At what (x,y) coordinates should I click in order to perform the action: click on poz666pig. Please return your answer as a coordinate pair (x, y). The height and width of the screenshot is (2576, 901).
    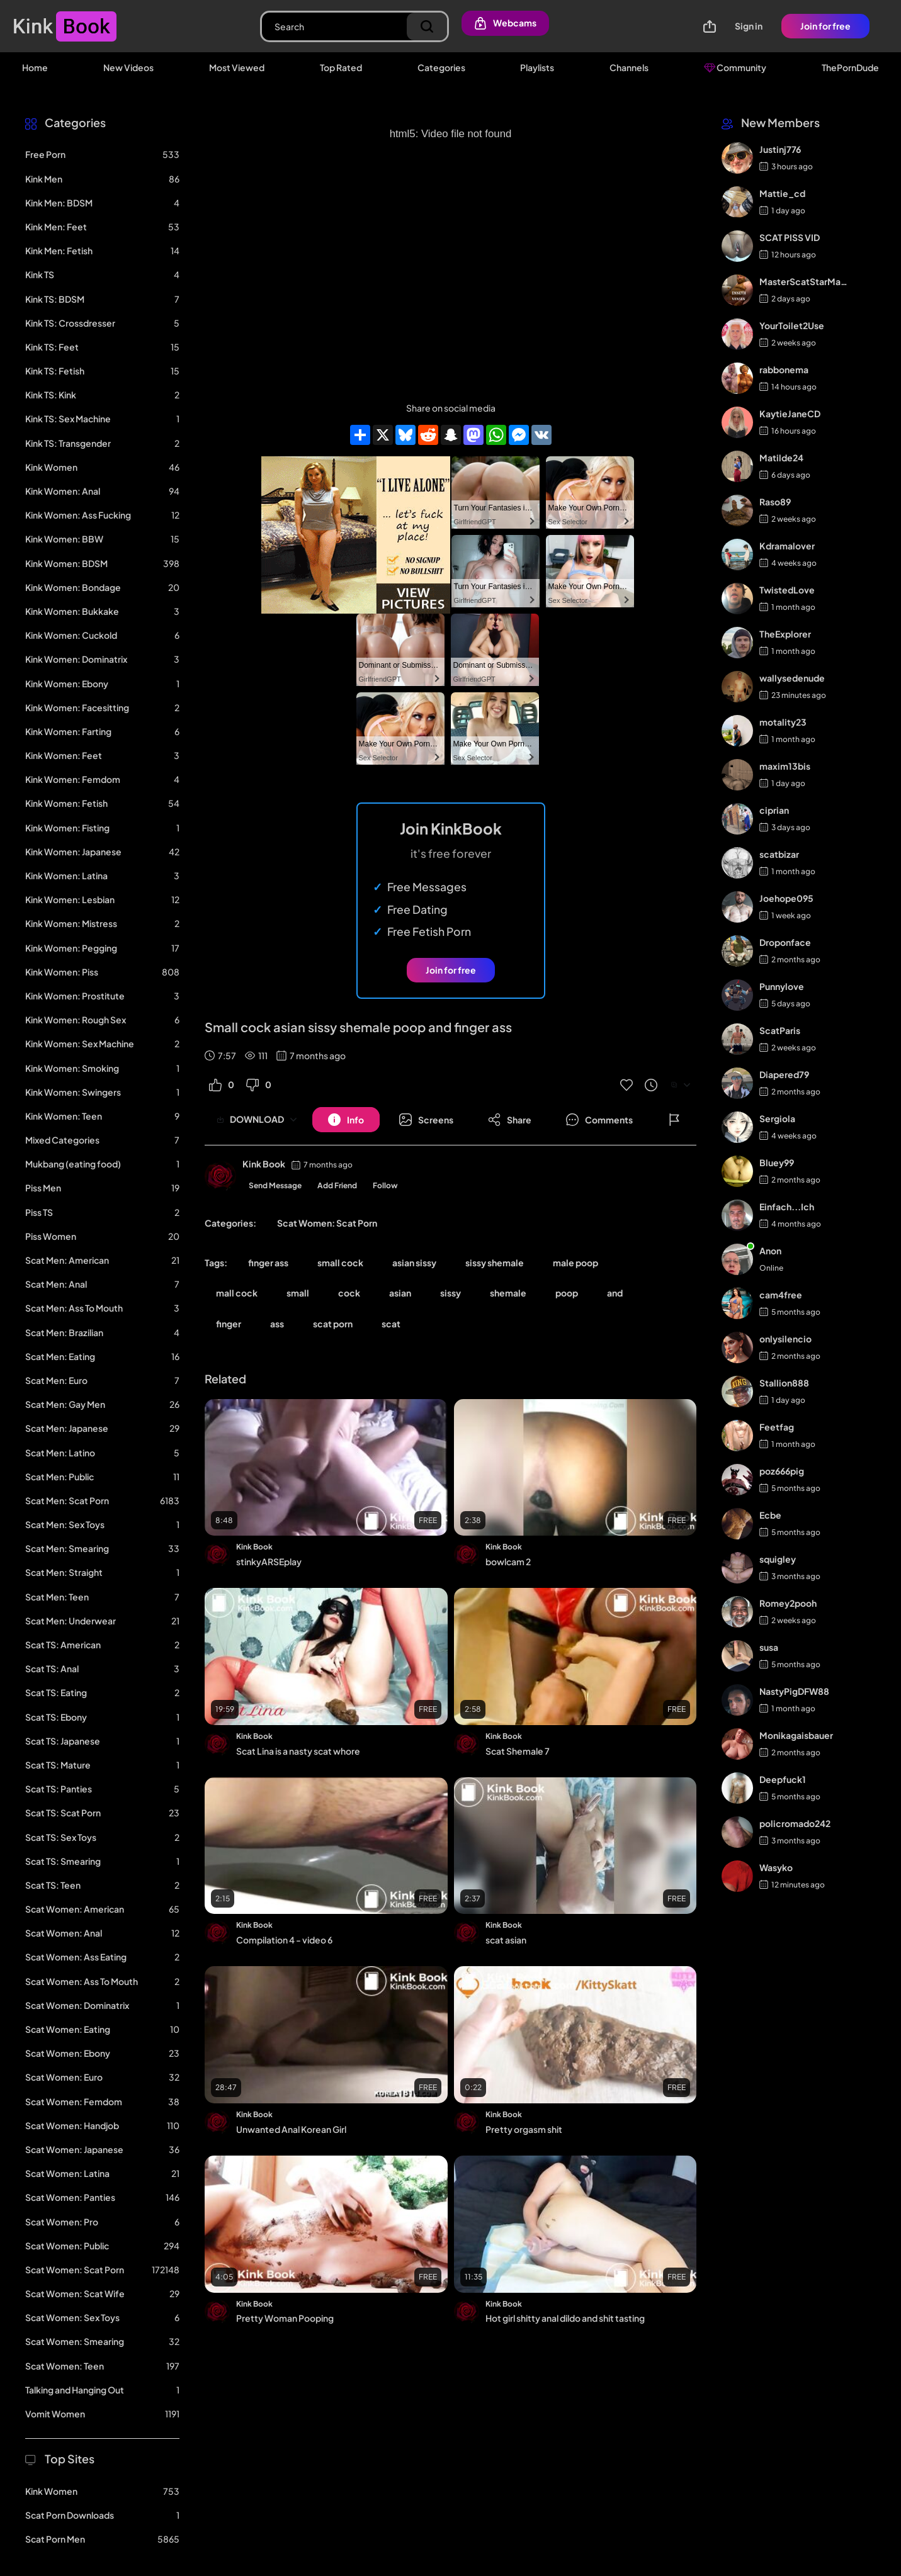
    Looking at the image, I should click on (781, 1470).